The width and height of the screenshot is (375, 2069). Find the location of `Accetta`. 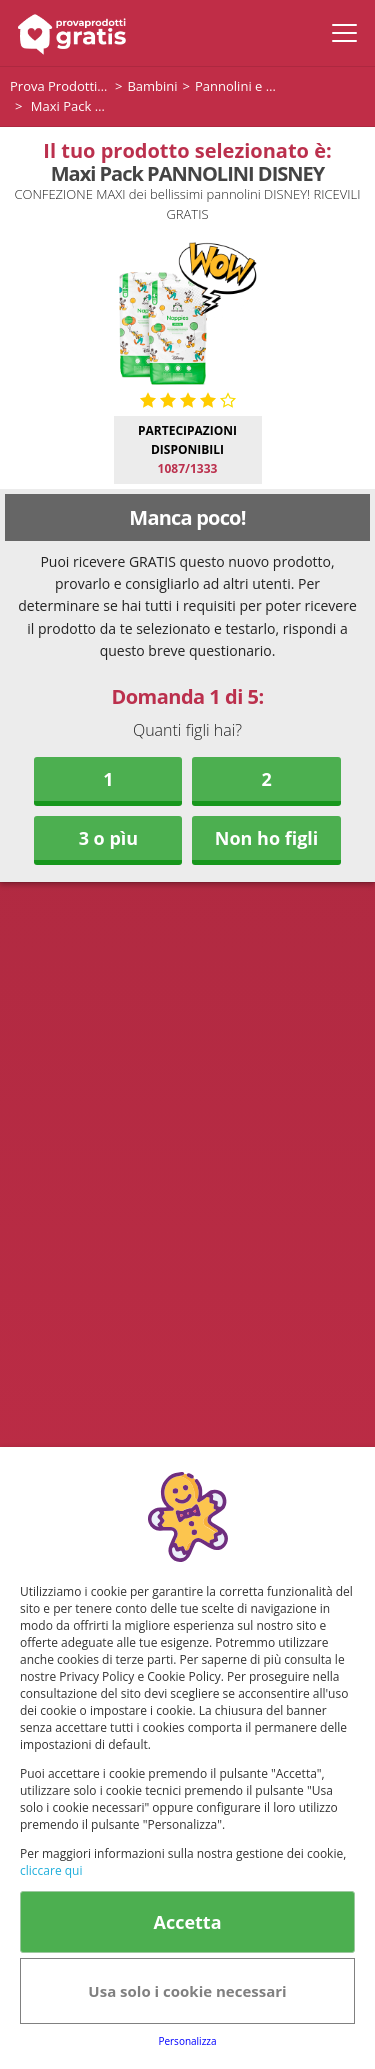

Accetta is located at coordinates (187, 1922).